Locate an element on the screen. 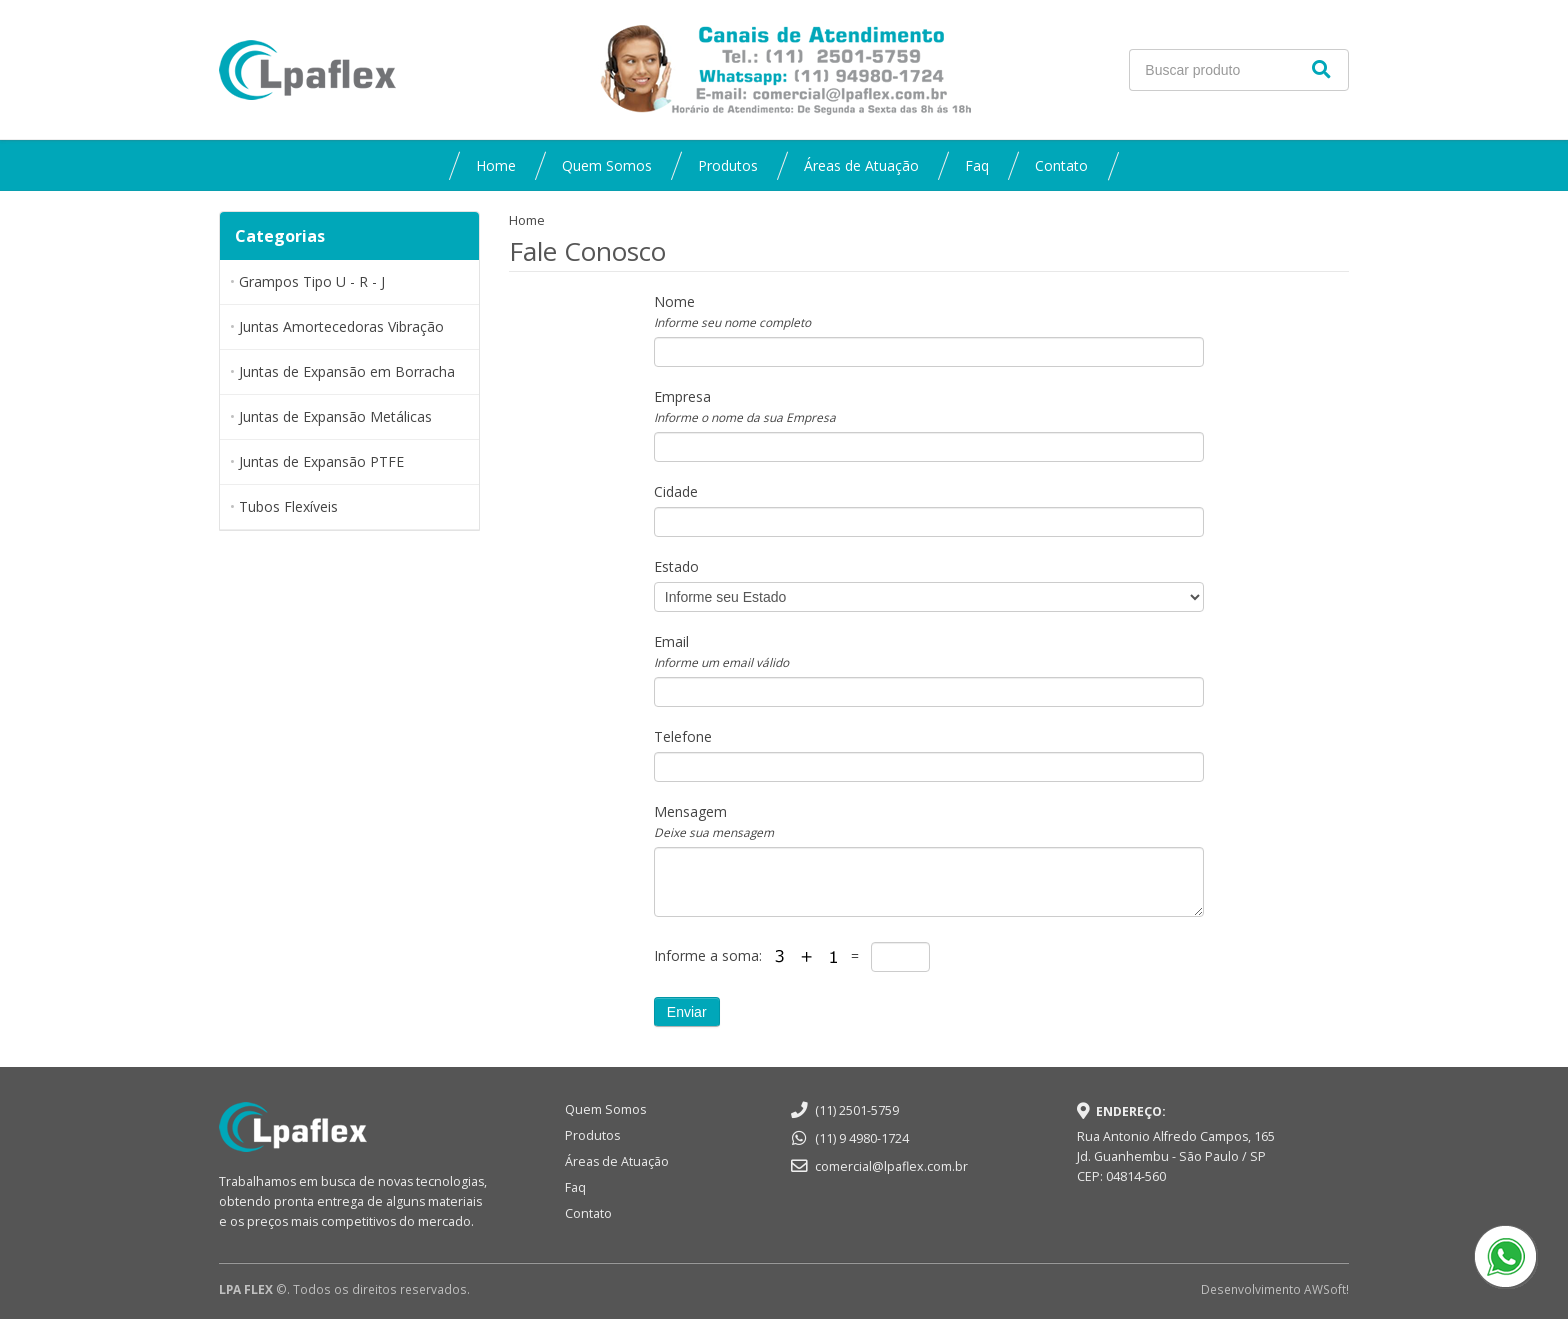  Produtos is located at coordinates (728, 165).